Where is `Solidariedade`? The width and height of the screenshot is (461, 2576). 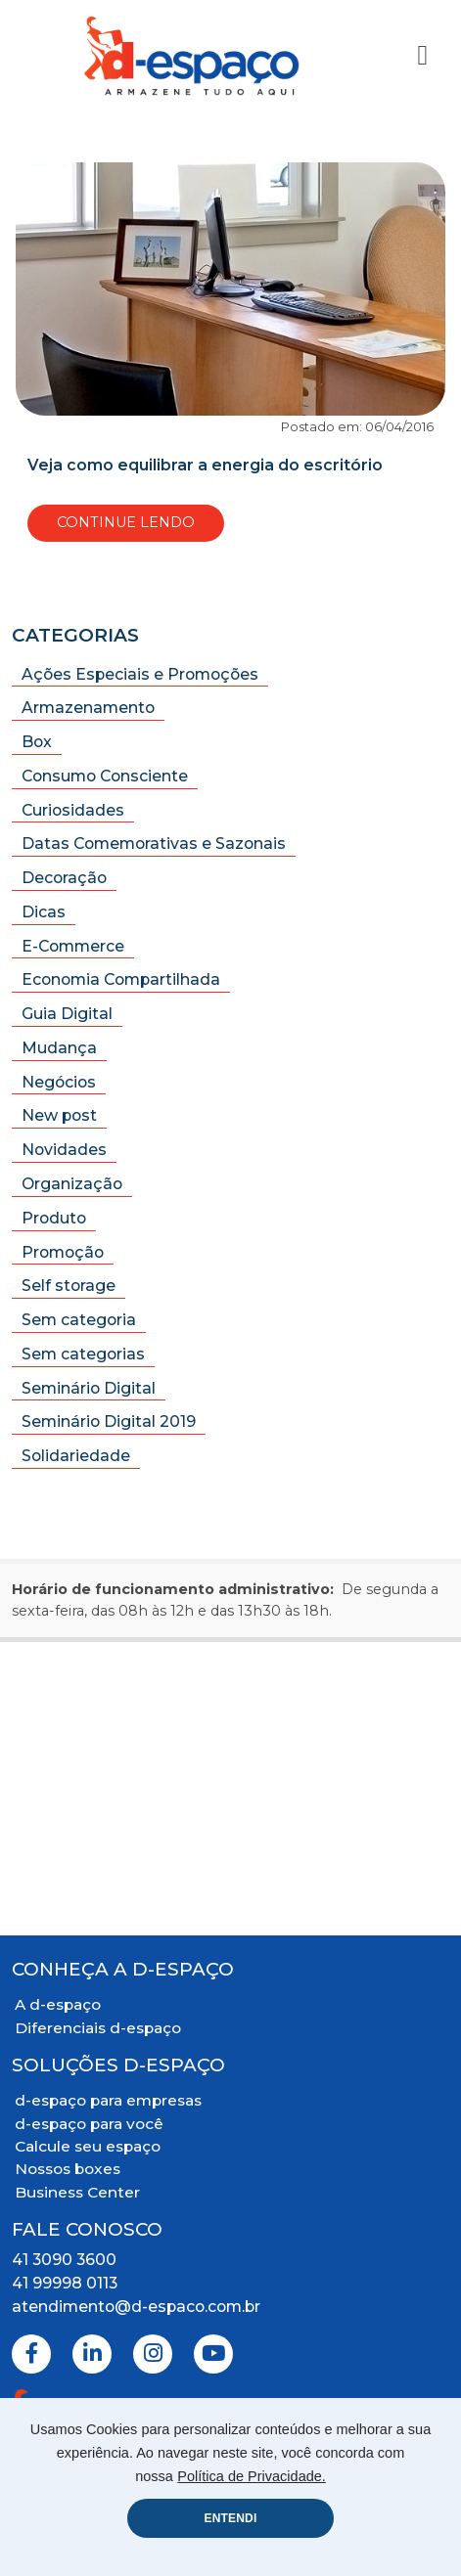
Solidariedade is located at coordinates (76, 1455).